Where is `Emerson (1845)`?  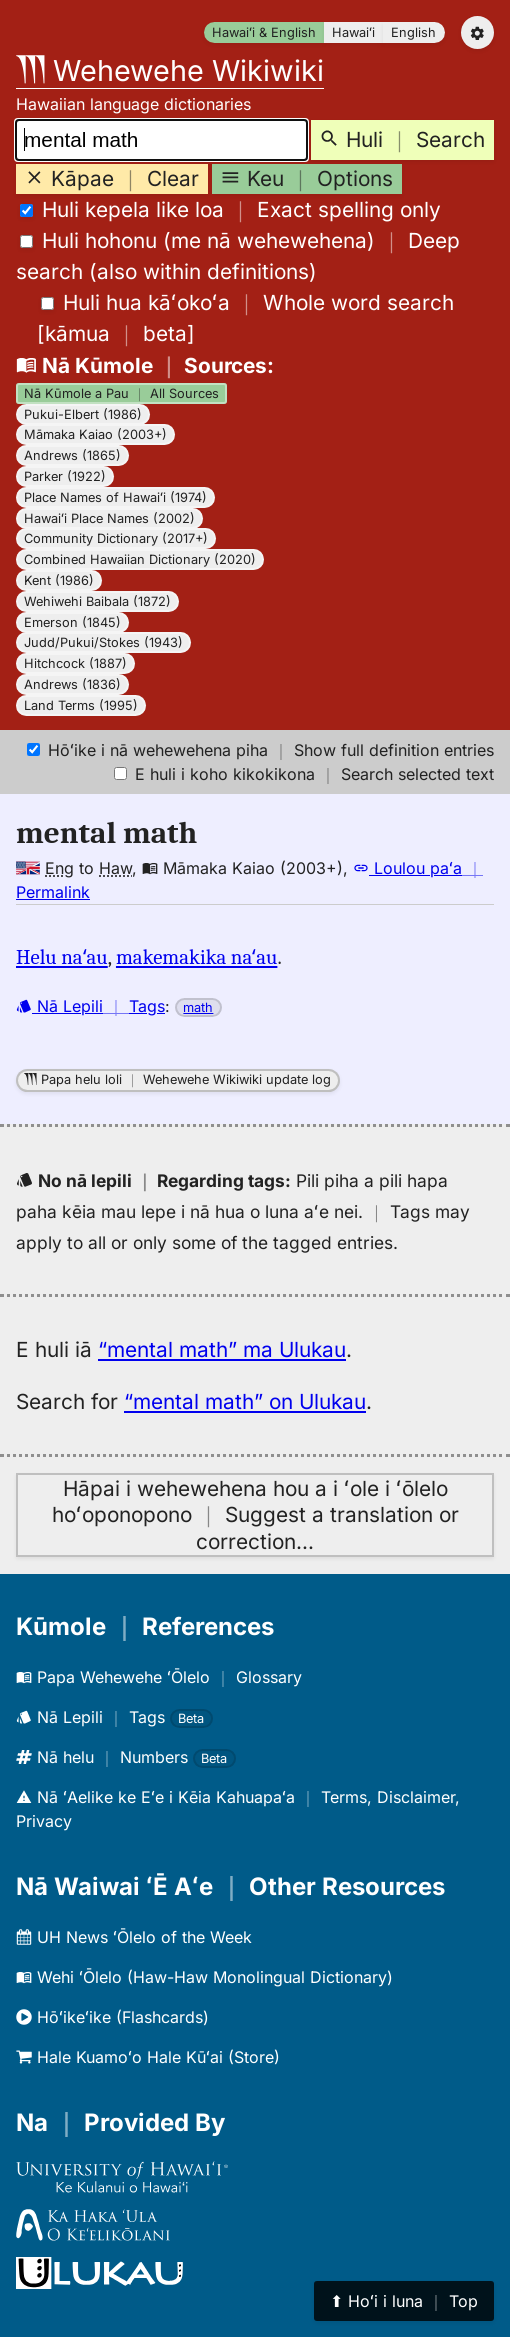
Emerson (1845) is located at coordinates (72, 622).